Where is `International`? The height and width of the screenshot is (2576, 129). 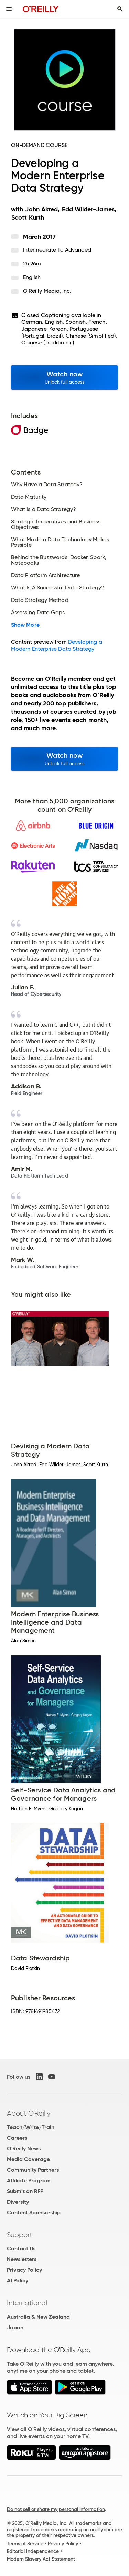
International is located at coordinates (27, 2303).